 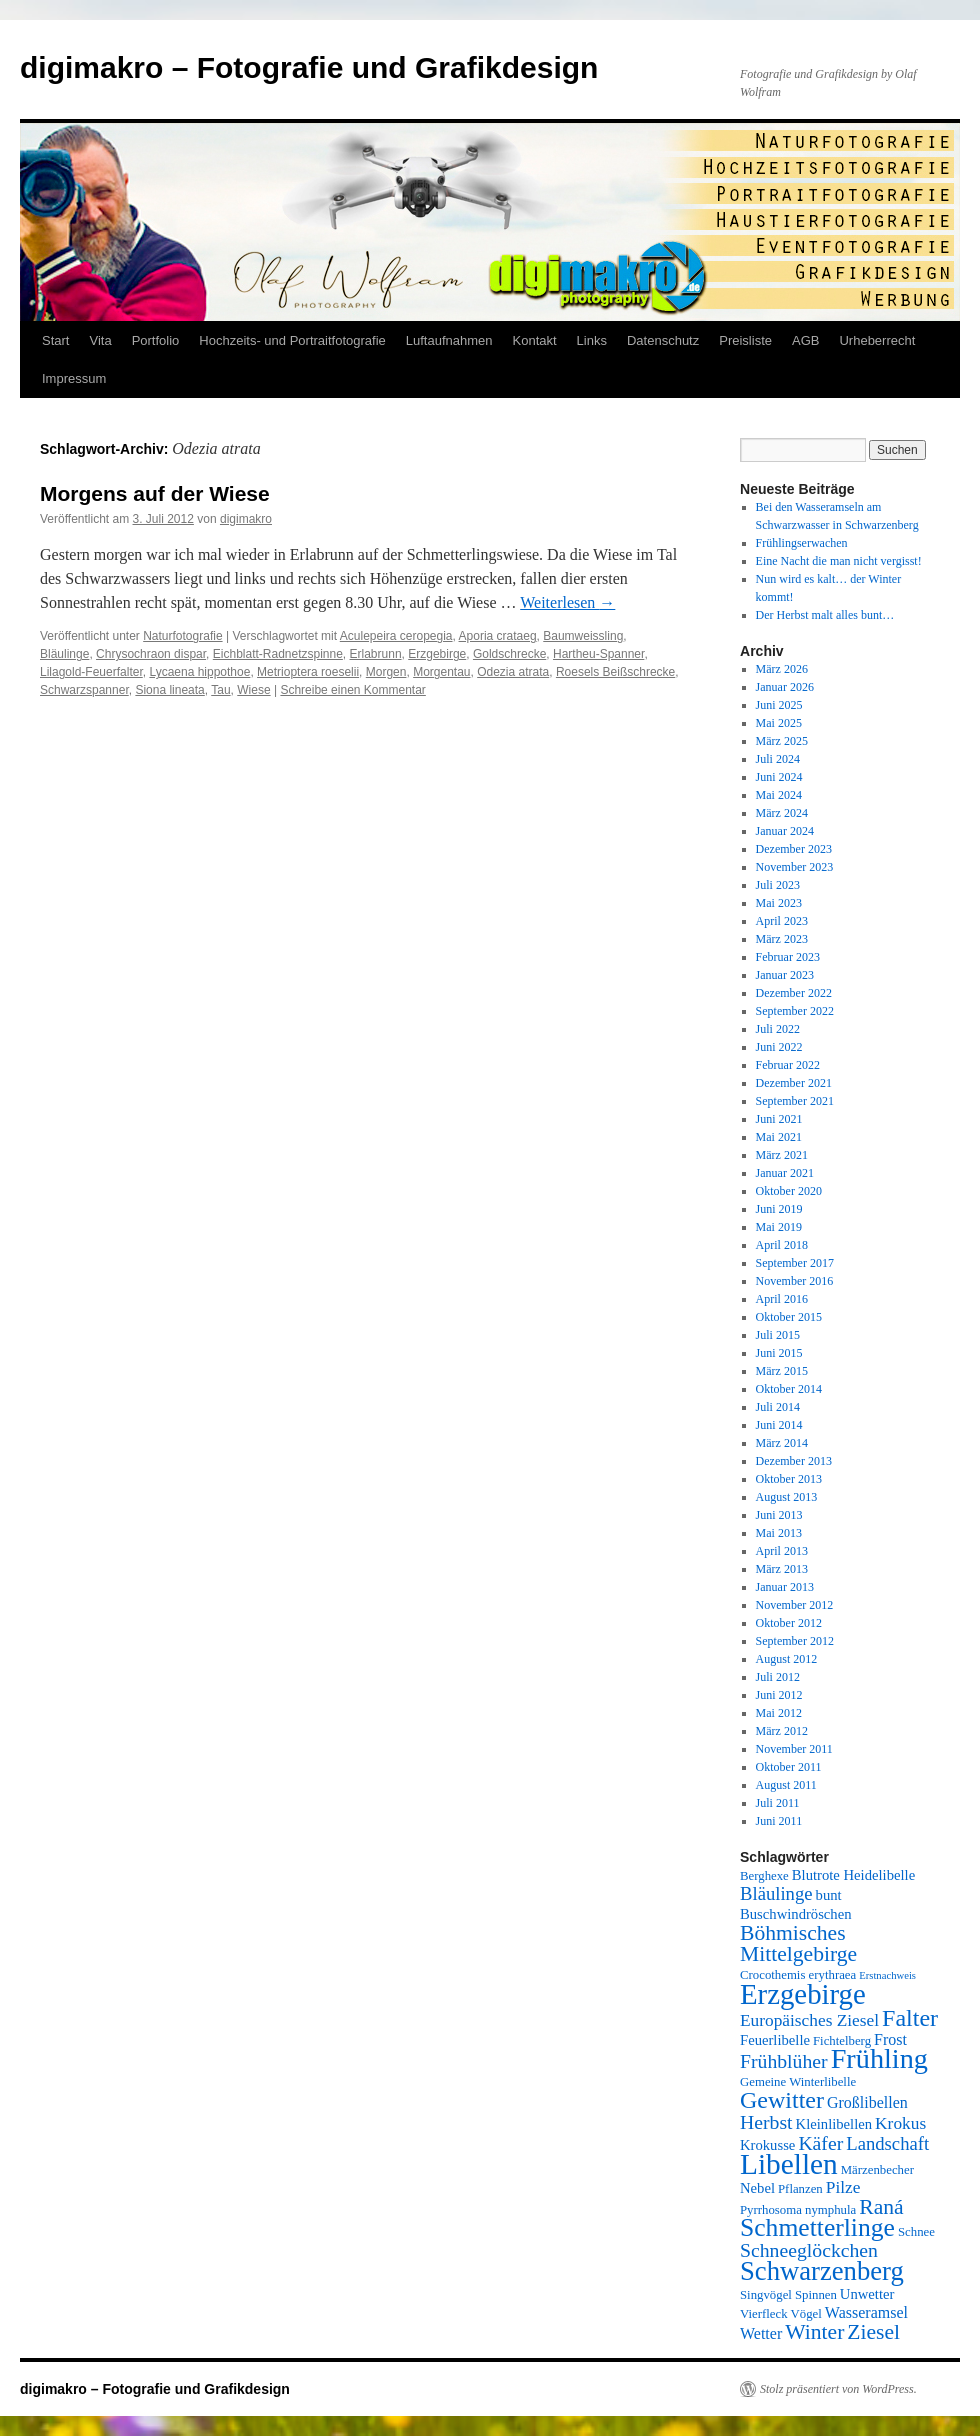 I want to click on April 2018, so click(x=782, y=1245).